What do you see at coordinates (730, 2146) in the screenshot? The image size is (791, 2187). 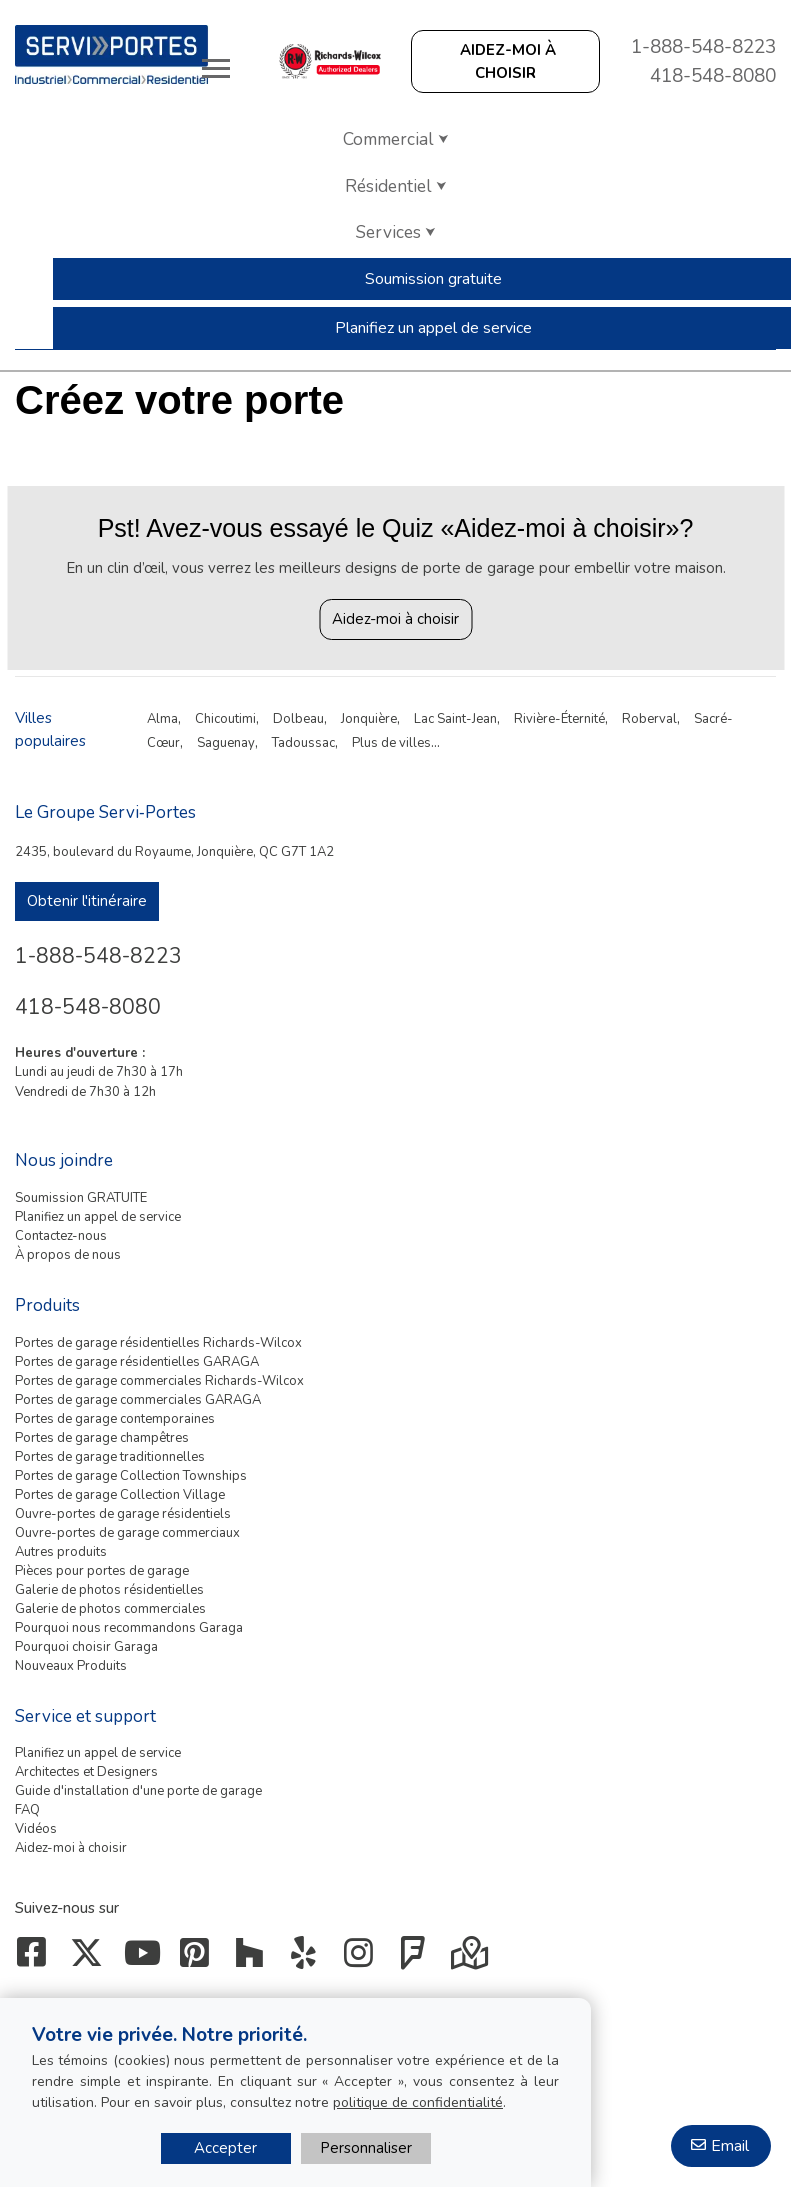 I see `Email` at bounding box center [730, 2146].